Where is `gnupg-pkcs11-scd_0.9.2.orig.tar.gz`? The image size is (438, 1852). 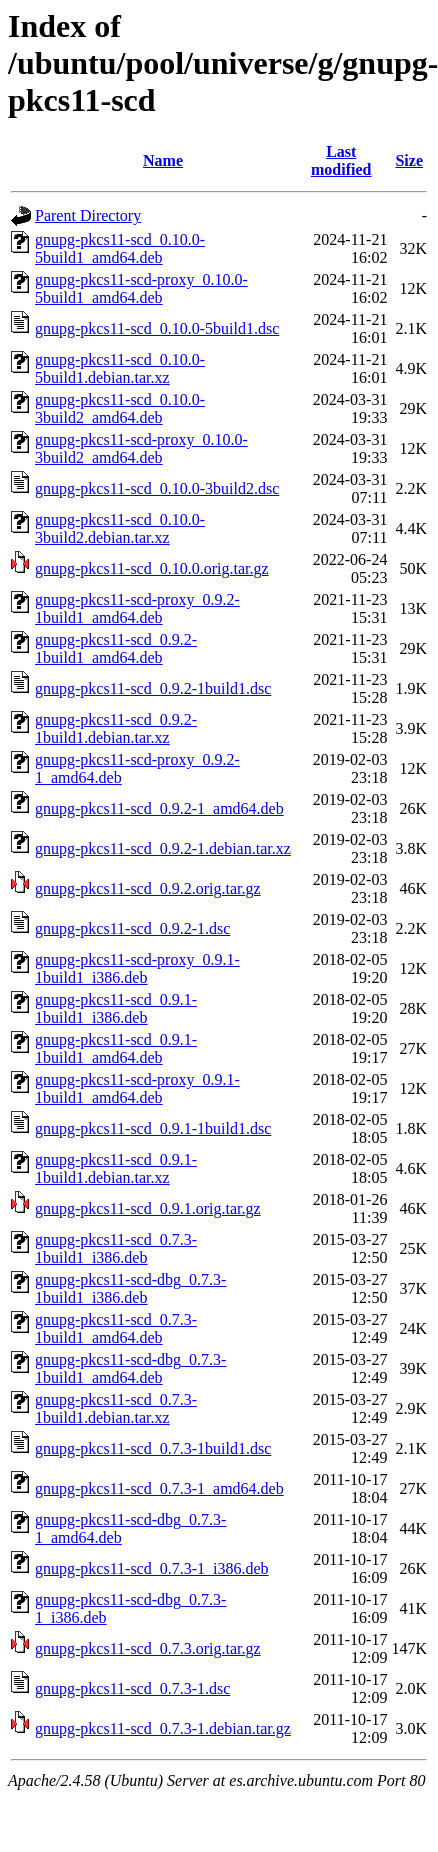 gnupg-pkcs11-scd_0.9.2.orig.tar.gz is located at coordinates (148, 888).